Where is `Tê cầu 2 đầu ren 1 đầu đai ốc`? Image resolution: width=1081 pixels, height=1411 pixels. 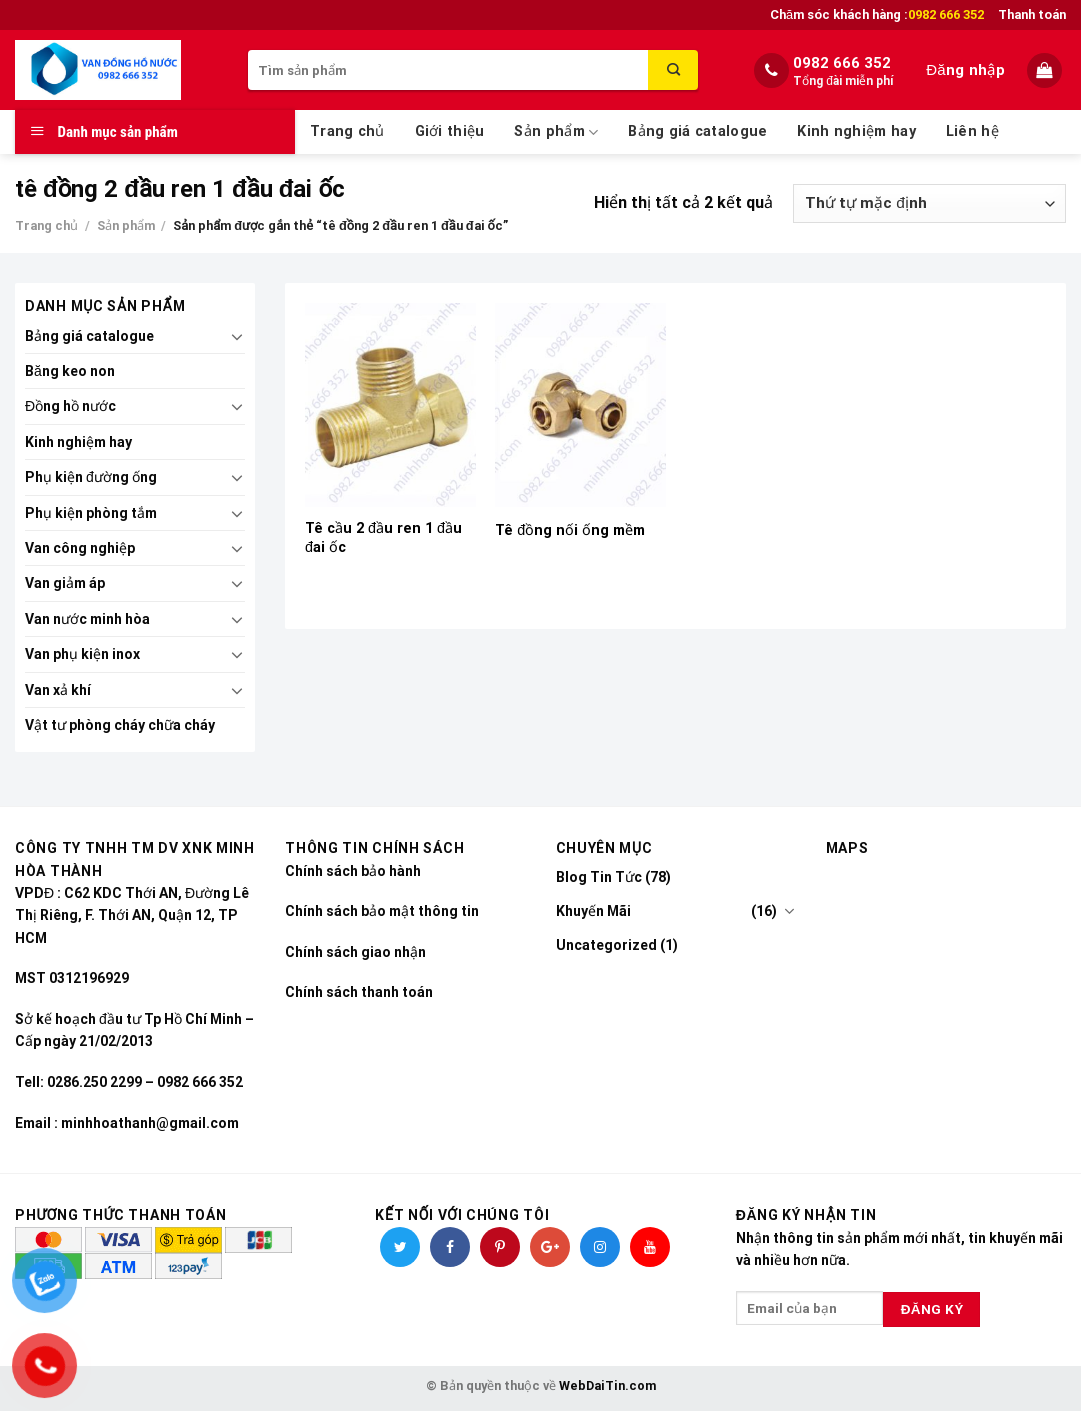 Tê cầu 2 đầu ren 1 đầu đai ốc is located at coordinates (383, 538).